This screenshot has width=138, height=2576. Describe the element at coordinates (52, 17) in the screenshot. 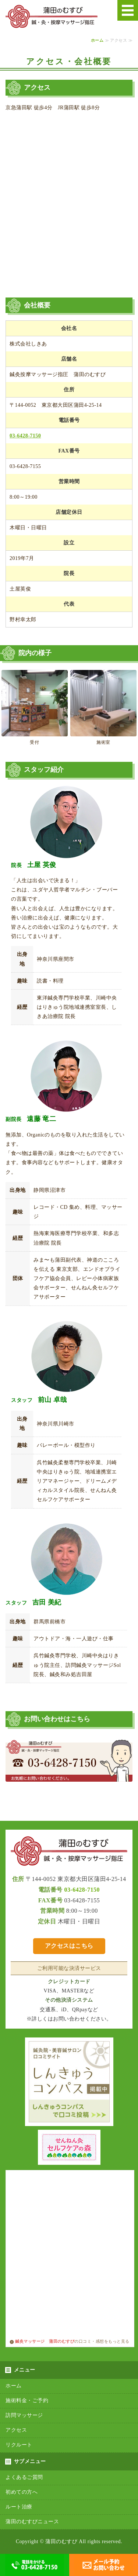

I see `鍼・灸・按摩マッサージ指圧 蒲田のむすび` at that location.